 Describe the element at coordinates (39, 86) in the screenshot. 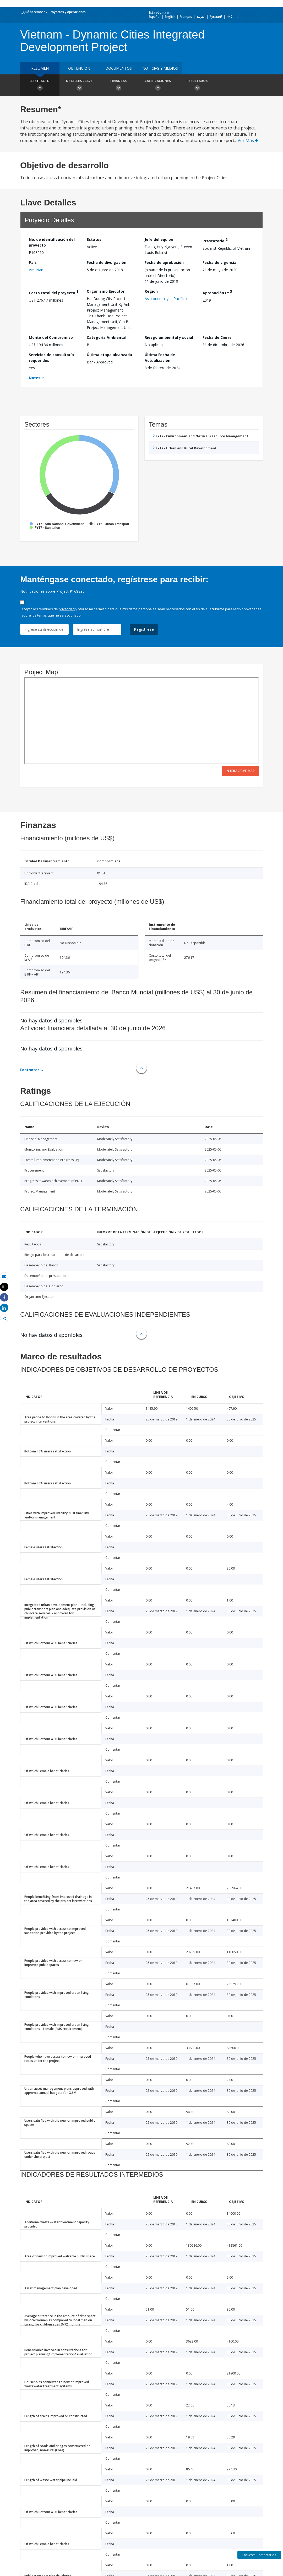

I see `Abstracto [button]` at that location.